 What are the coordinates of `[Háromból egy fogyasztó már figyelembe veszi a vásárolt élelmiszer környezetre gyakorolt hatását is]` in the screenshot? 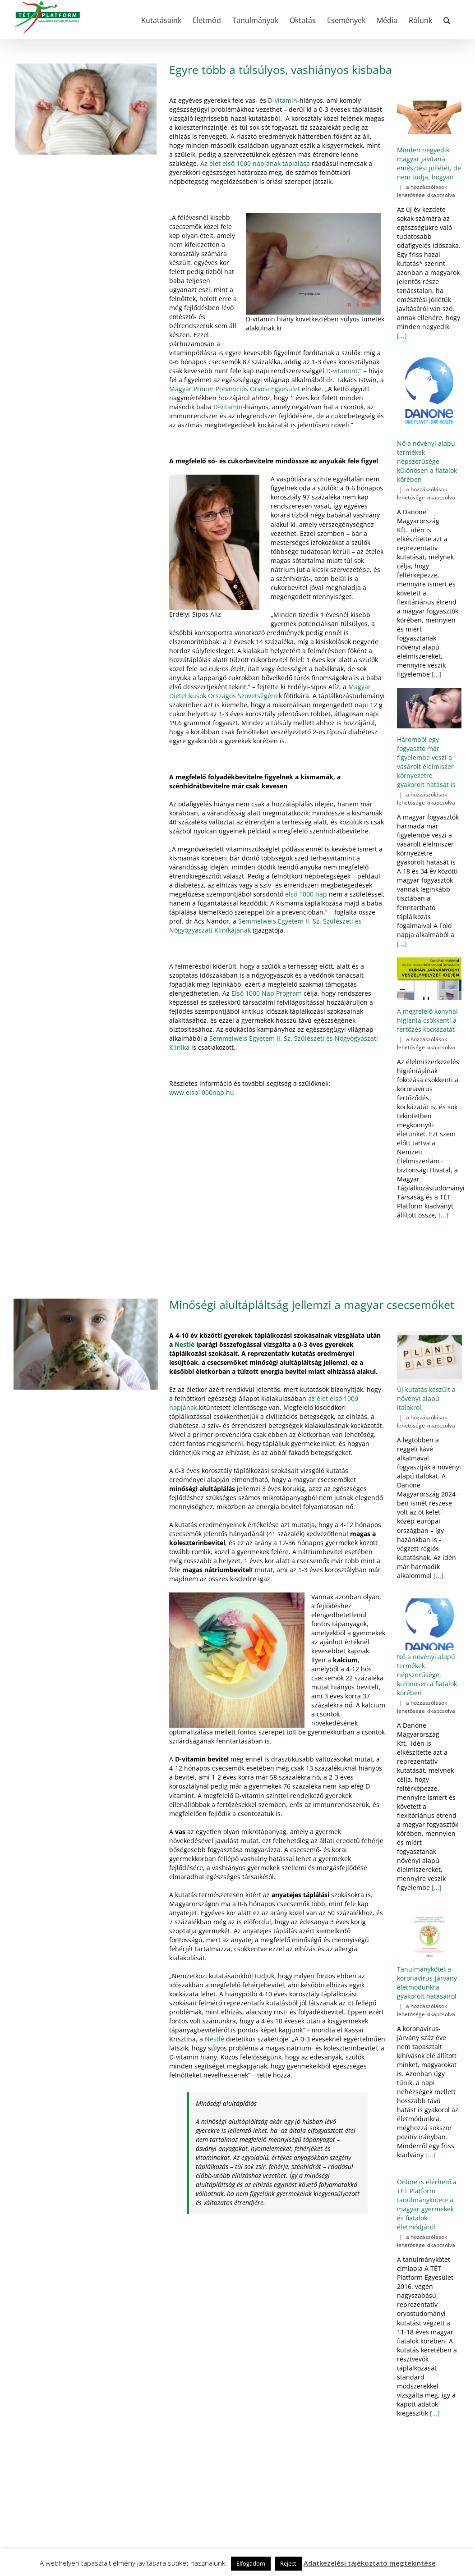 It's located at (429, 708).